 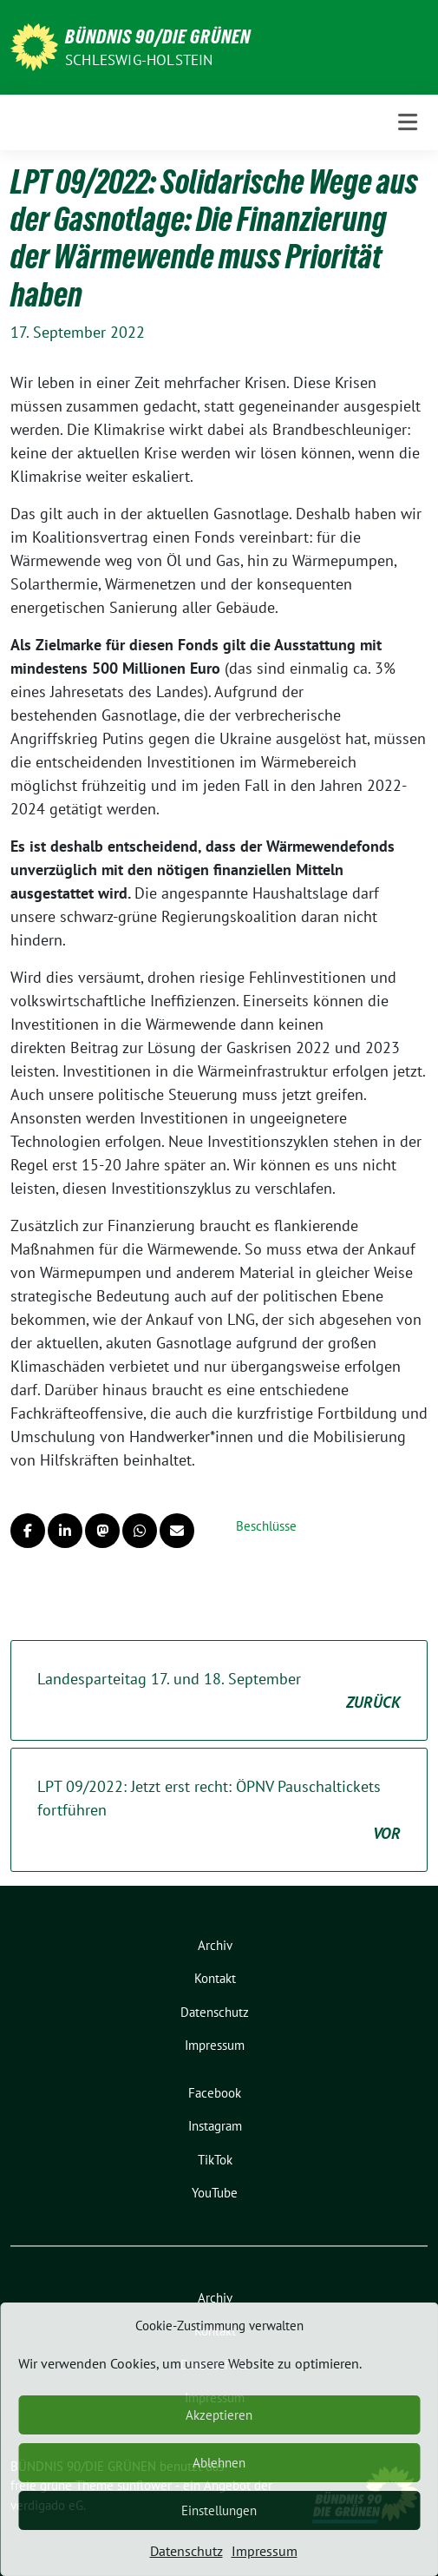 I want to click on Ablehnen, so click(x=219, y=2462).